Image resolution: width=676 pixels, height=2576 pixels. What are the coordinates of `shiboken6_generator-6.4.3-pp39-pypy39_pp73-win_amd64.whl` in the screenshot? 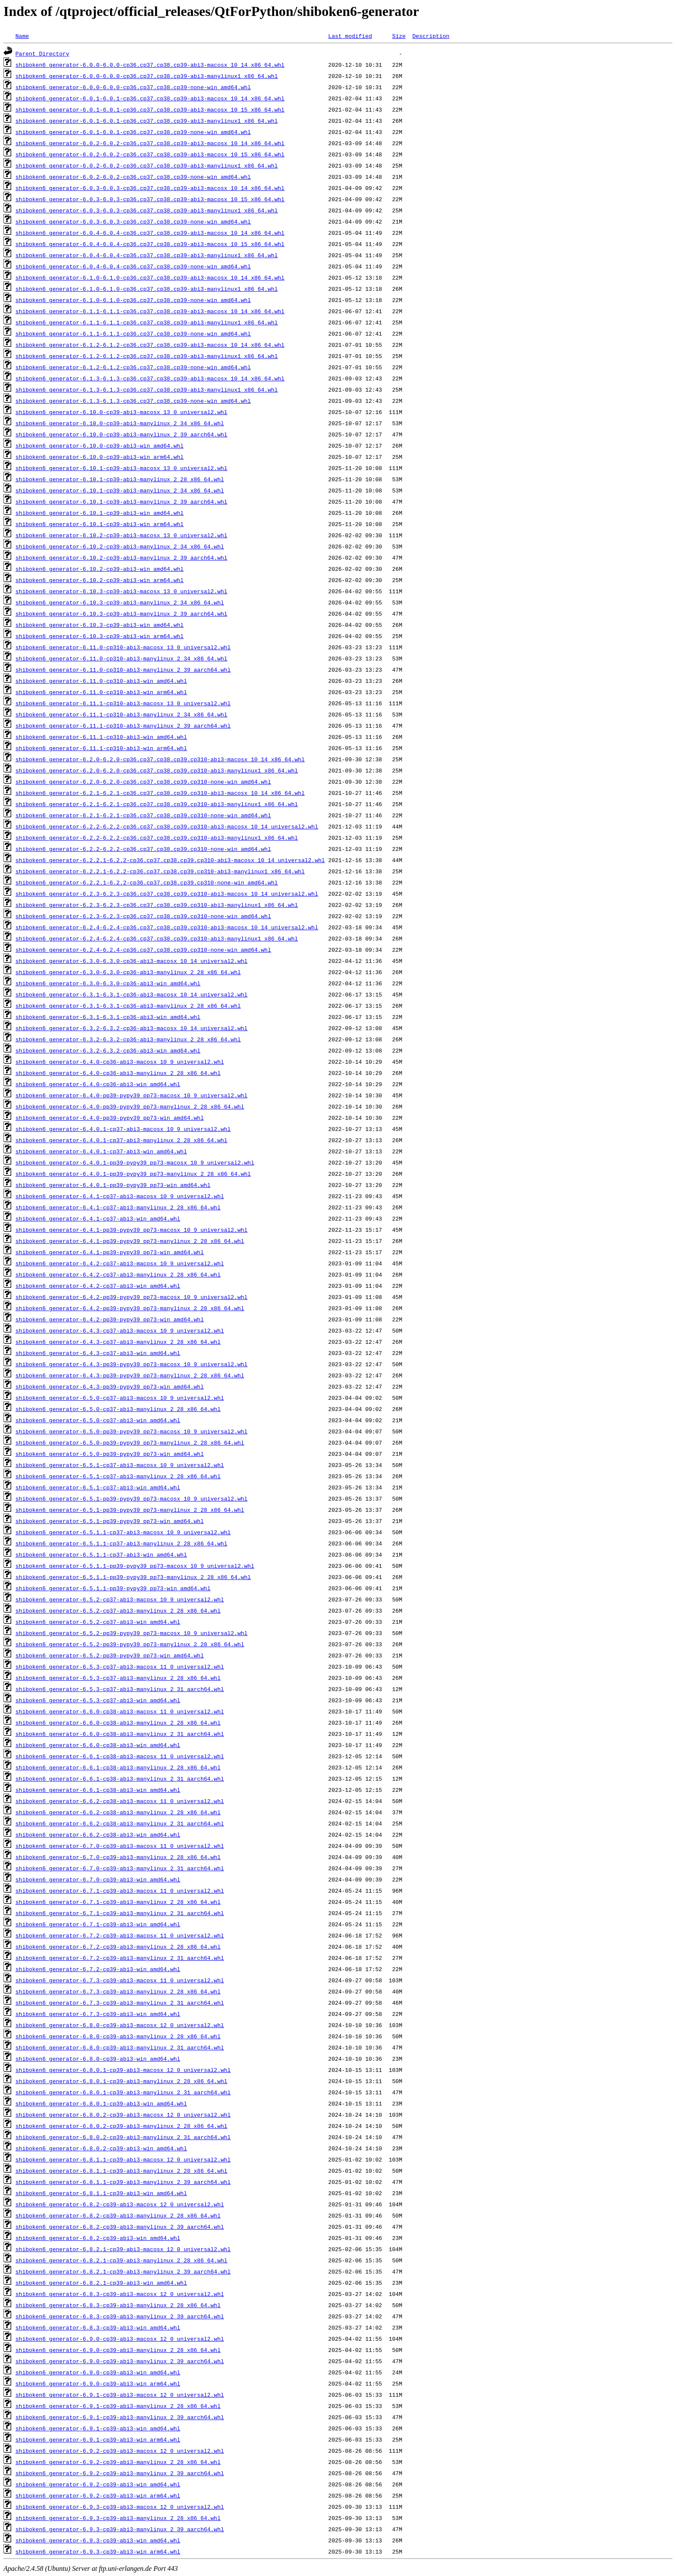 It's located at (110, 1386).